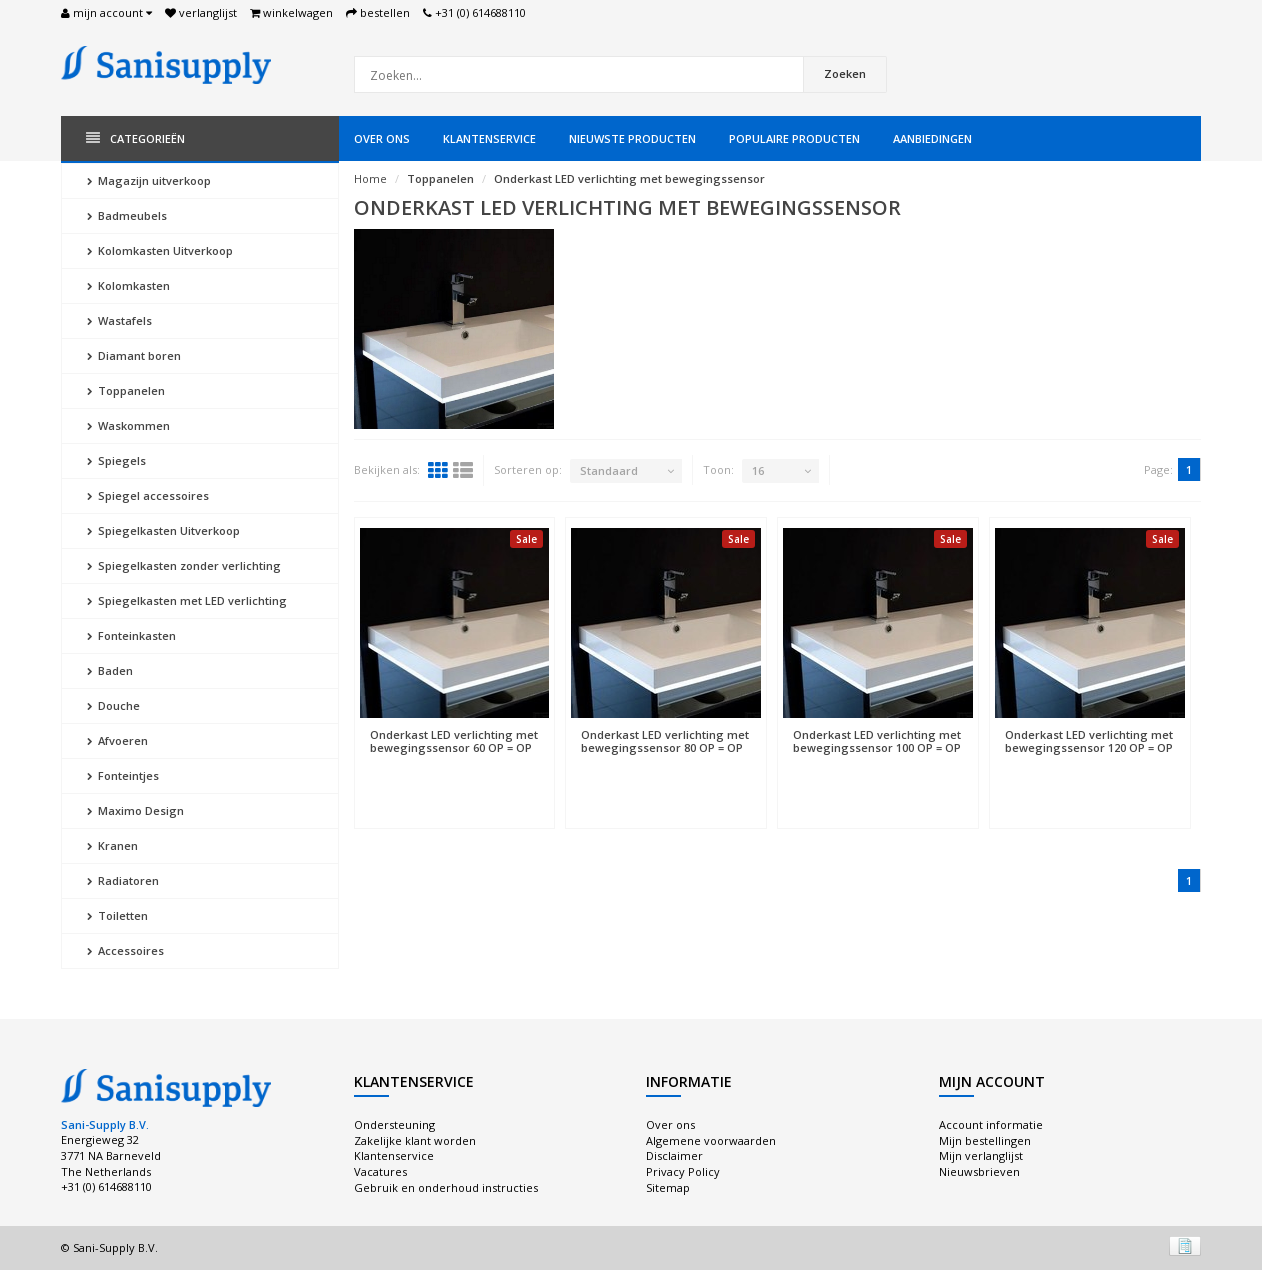  What do you see at coordinates (382, 138) in the screenshot?
I see `Over ons` at bounding box center [382, 138].